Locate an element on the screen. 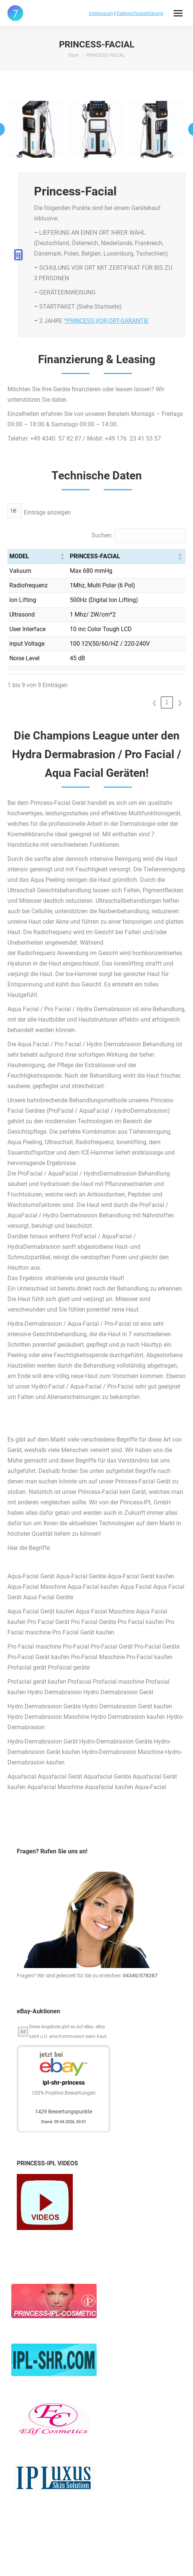  Datenschutzerklärung is located at coordinates (139, 13).